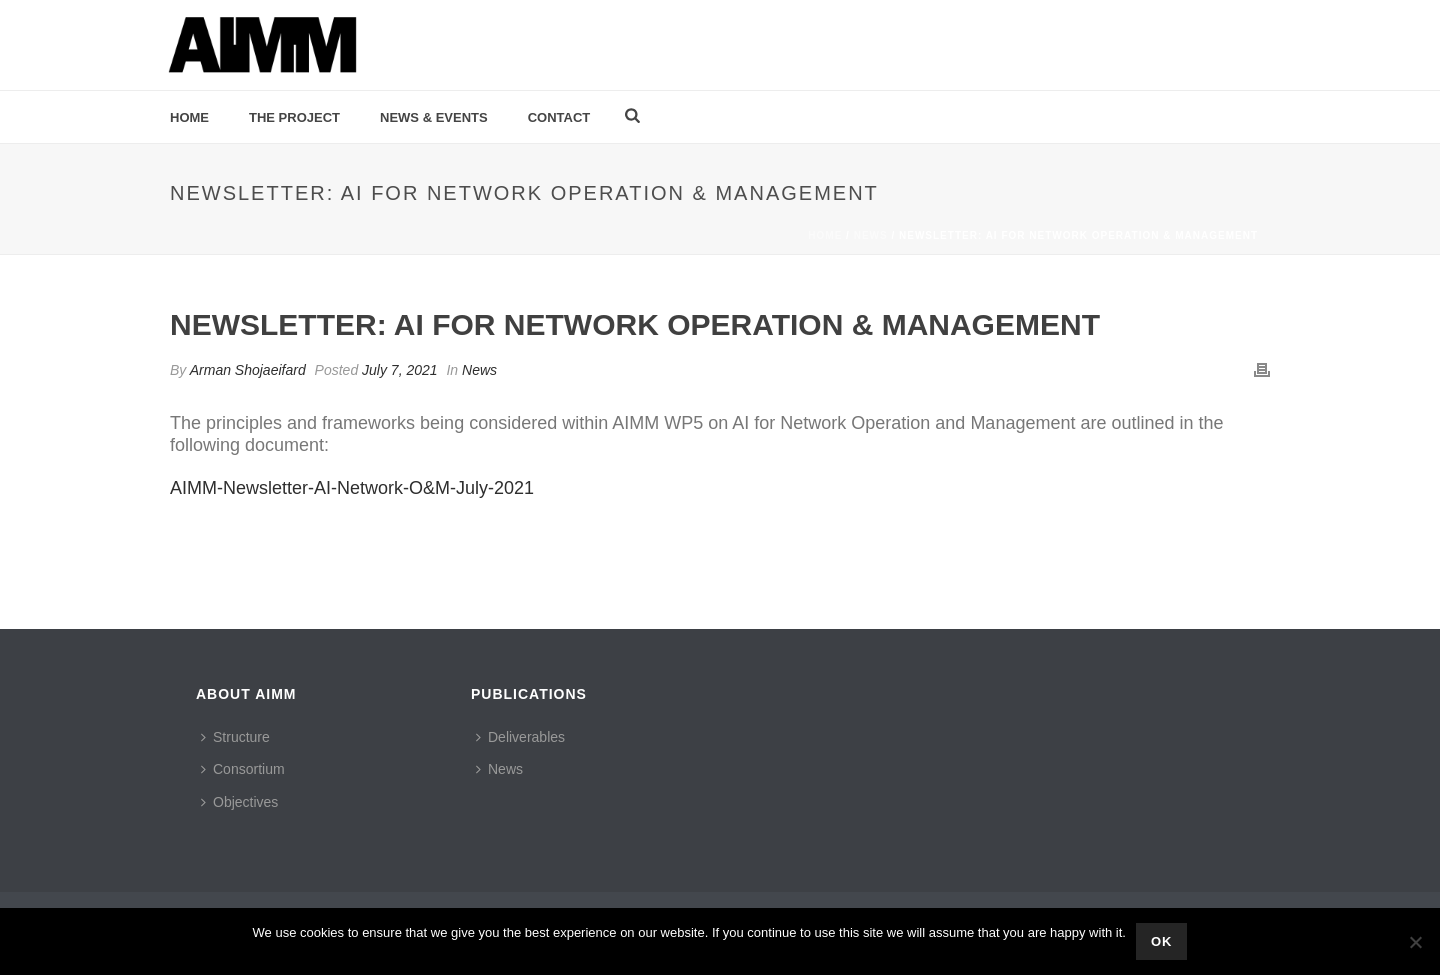 The height and width of the screenshot is (975, 1440). I want to click on The Project, so click(294, 117).